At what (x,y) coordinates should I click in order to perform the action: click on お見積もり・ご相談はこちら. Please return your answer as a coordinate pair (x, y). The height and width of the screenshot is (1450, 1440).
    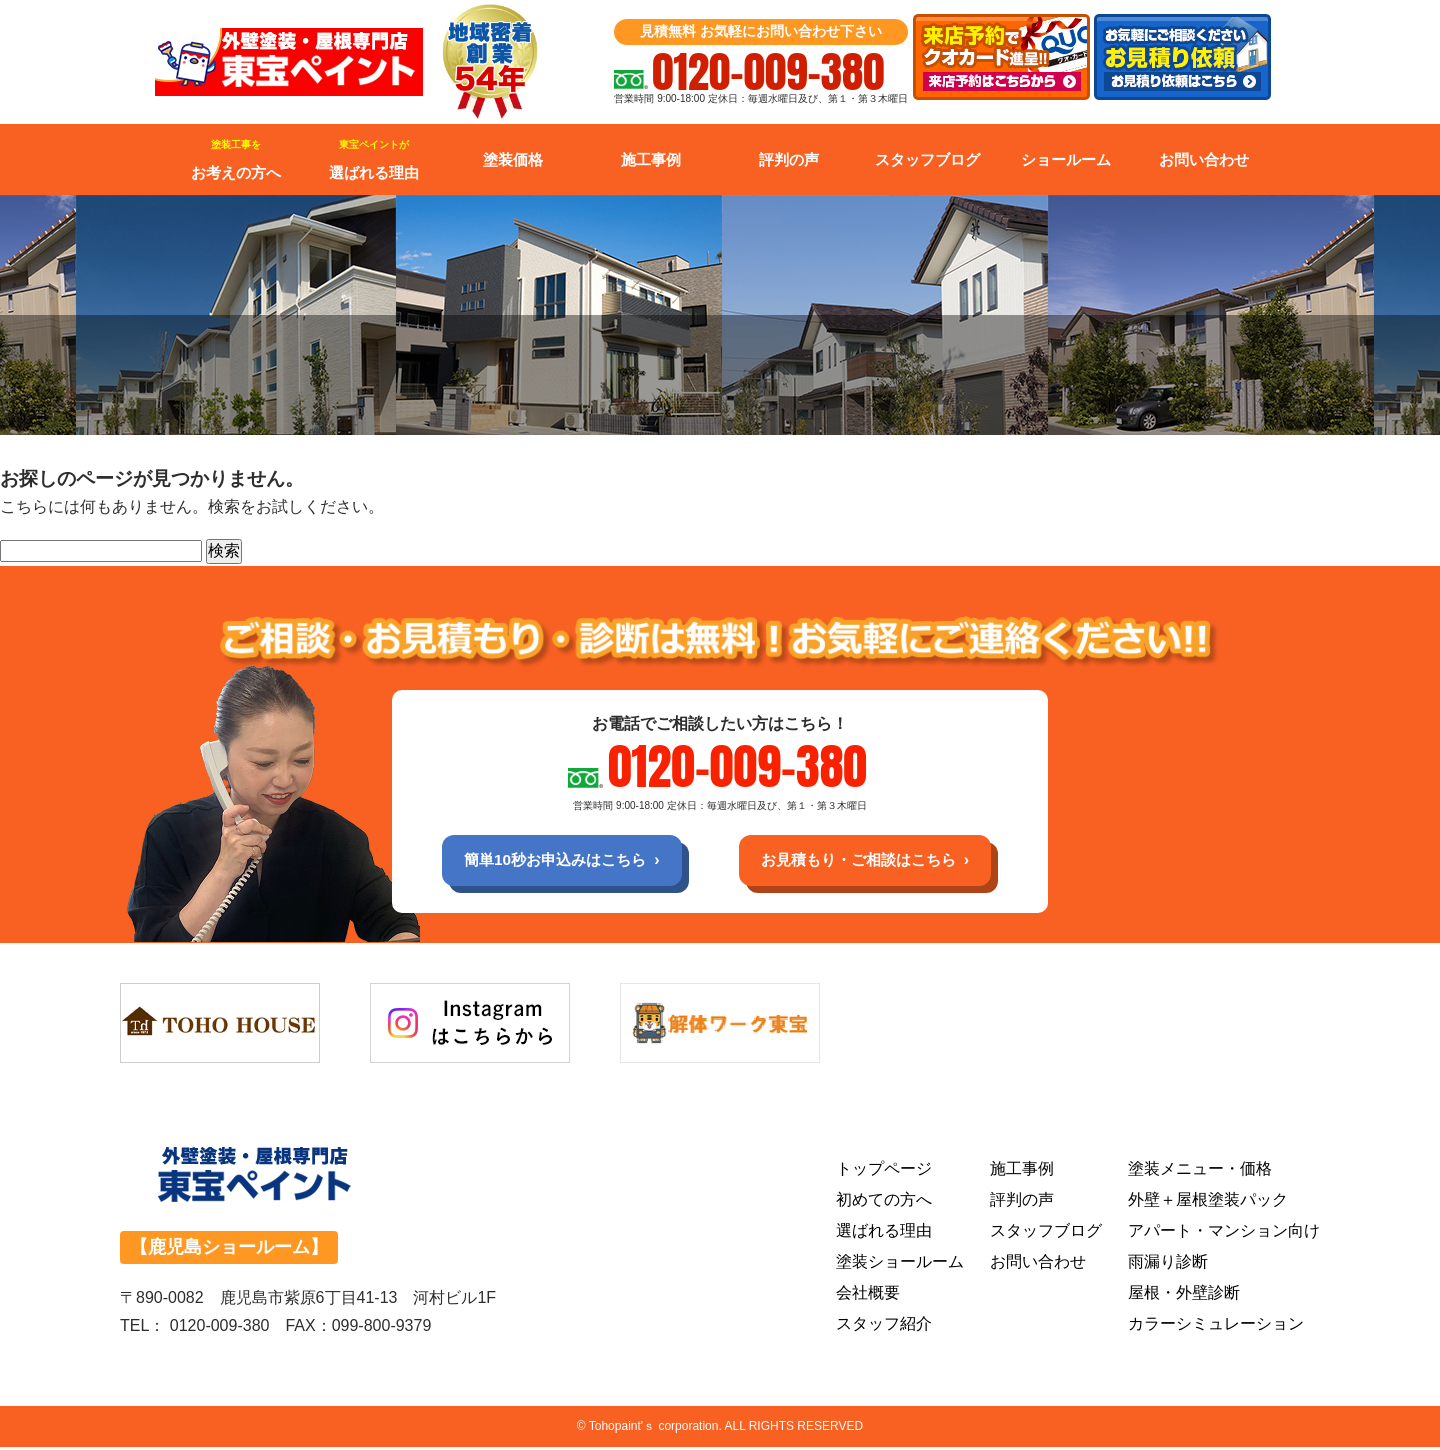
    Looking at the image, I should click on (866, 860).